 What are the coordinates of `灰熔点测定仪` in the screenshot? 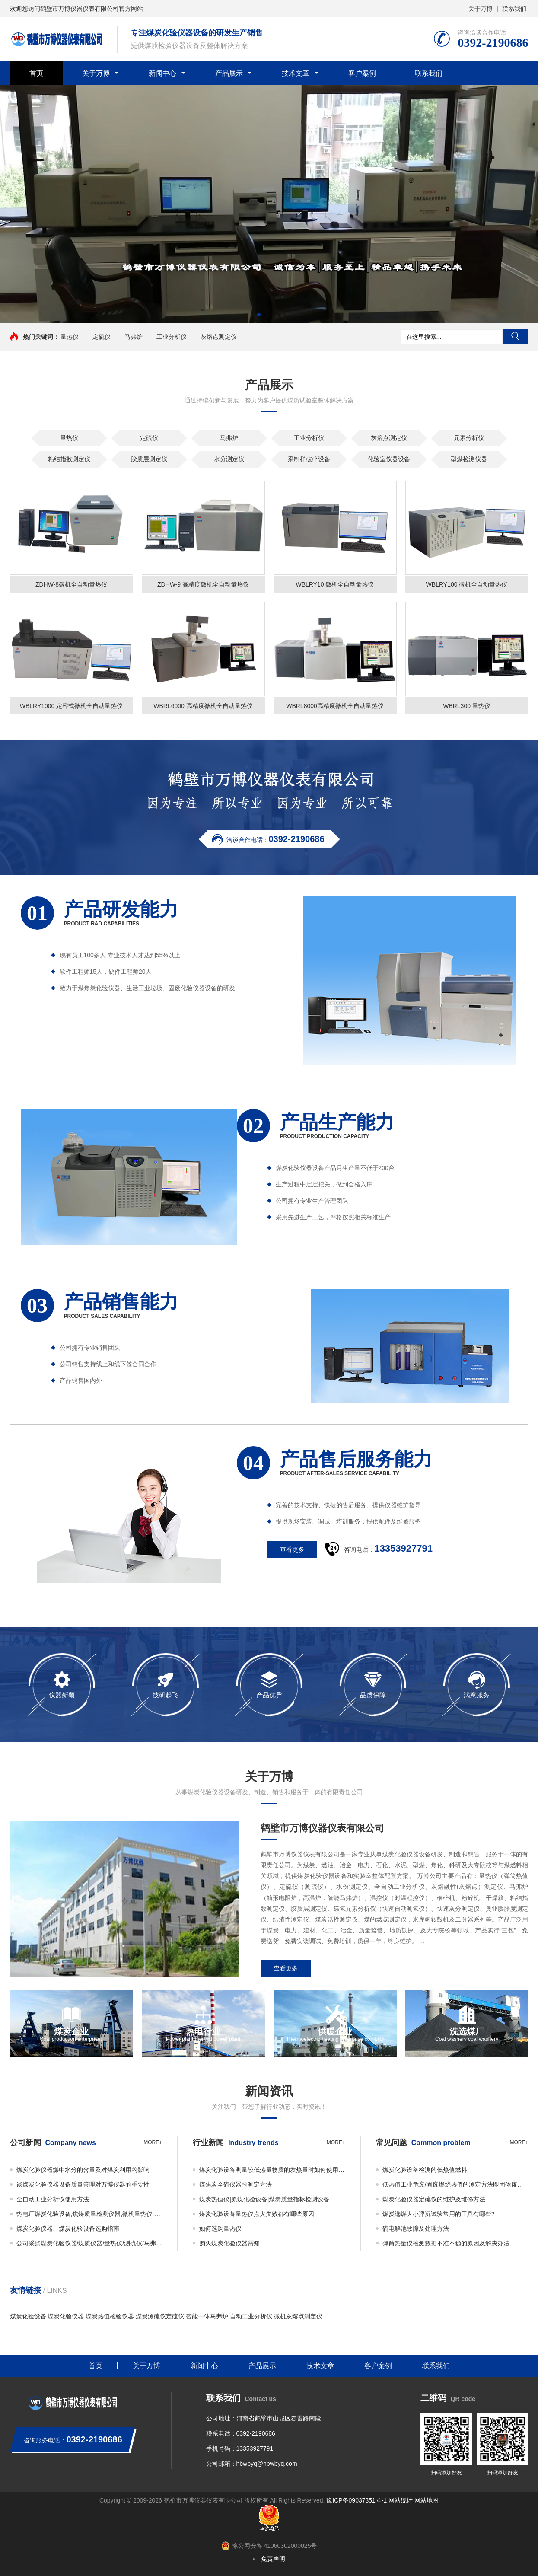 It's located at (219, 336).